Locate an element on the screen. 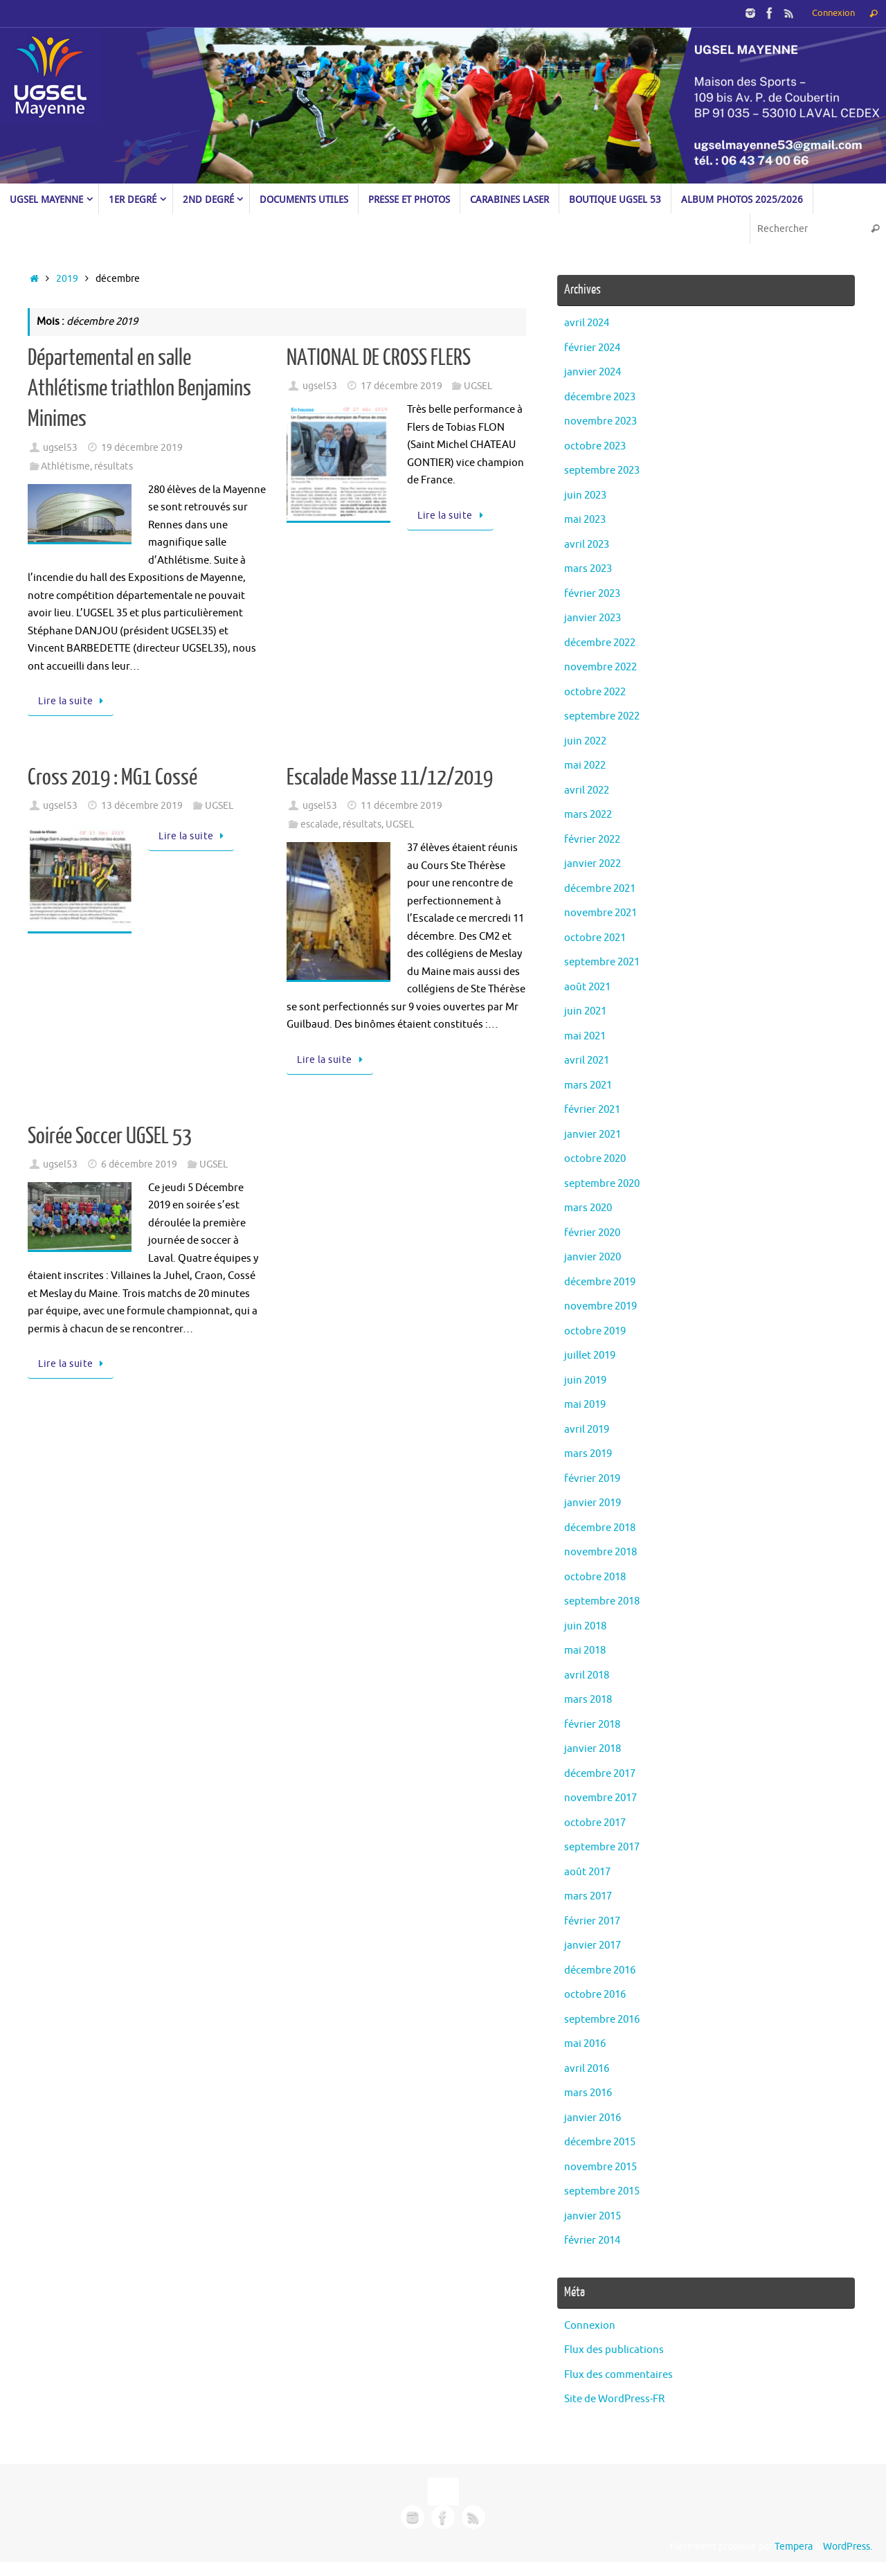 This screenshot has width=886, height=2576. Site de WordPress-FR is located at coordinates (614, 2399).